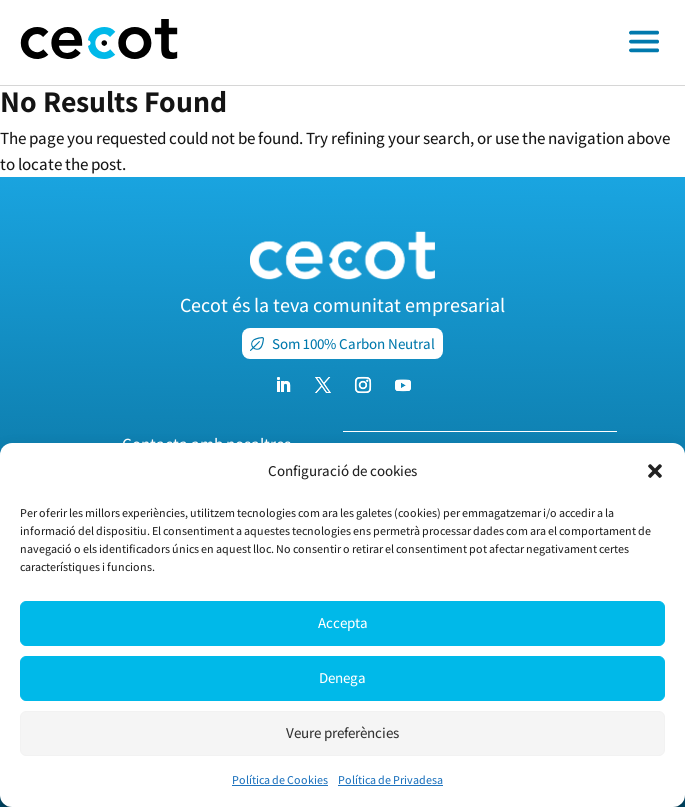  What do you see at coordinates (280, 779) in the screenshot?
I see `Política de Cookies` at bounding box center [280, 779].